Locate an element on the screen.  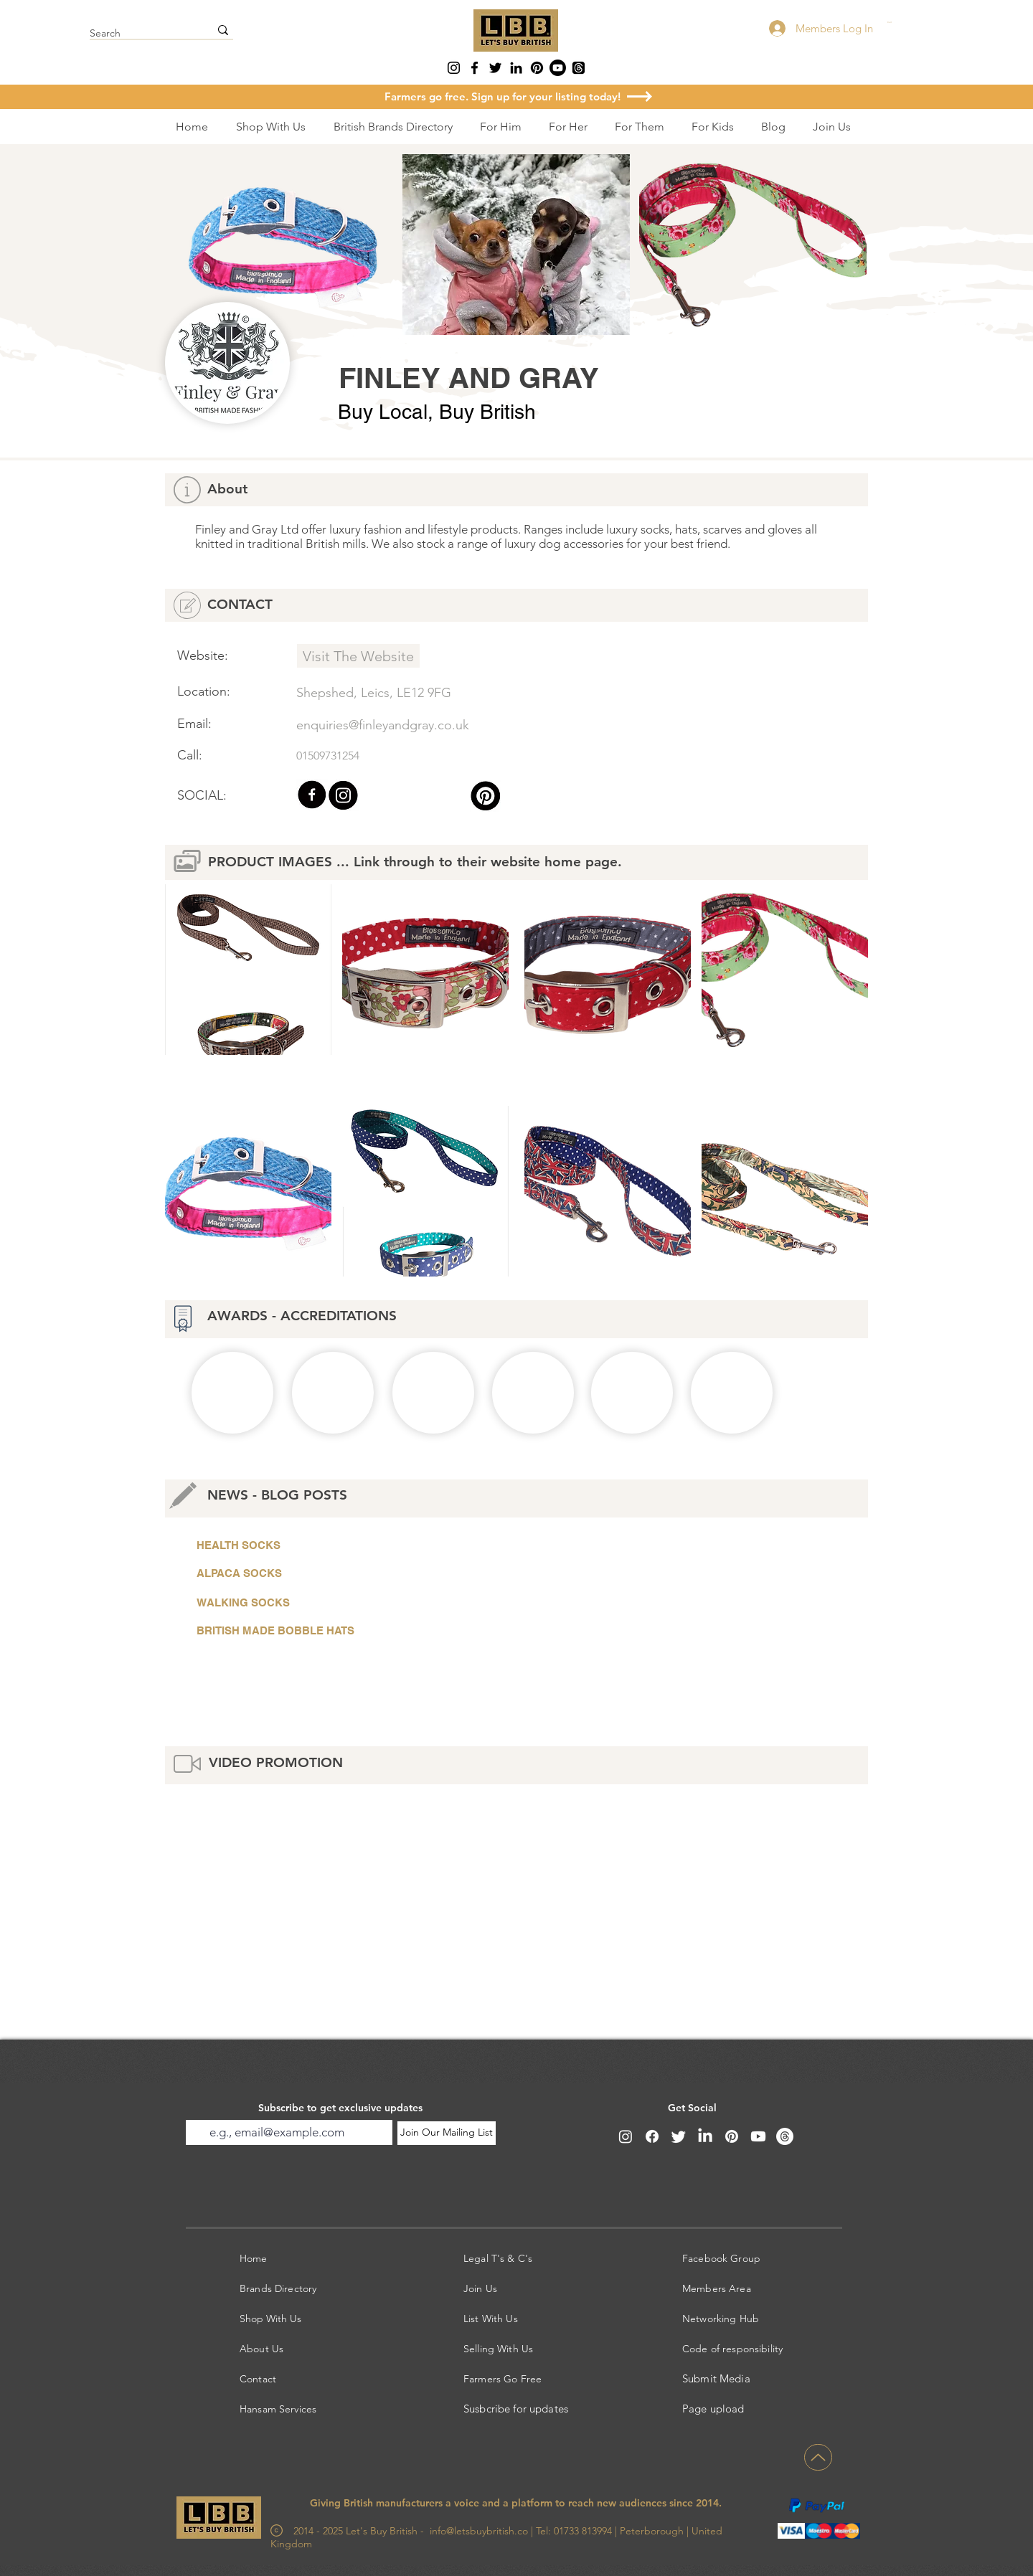
[Up] is located at coordinates (818, 2457).